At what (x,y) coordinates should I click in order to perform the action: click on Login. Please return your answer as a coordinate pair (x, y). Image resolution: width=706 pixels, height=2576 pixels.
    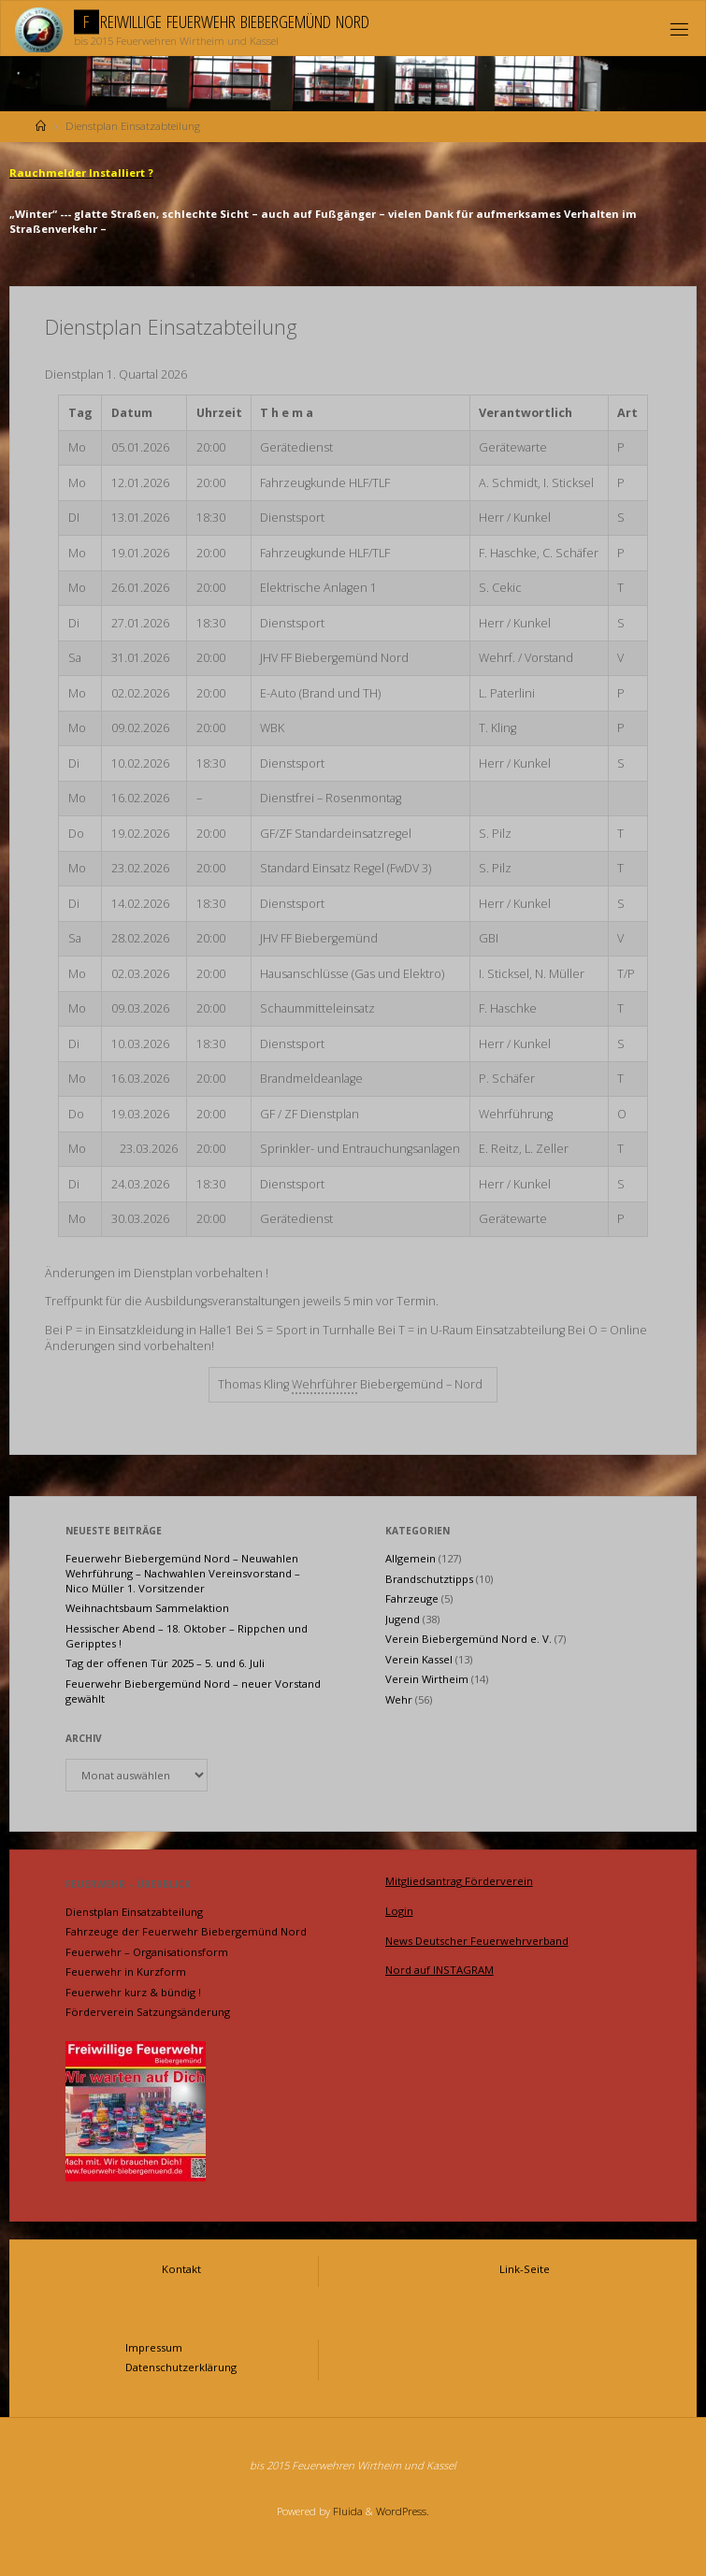
    Looking at the image, I should click on (399, 1911).